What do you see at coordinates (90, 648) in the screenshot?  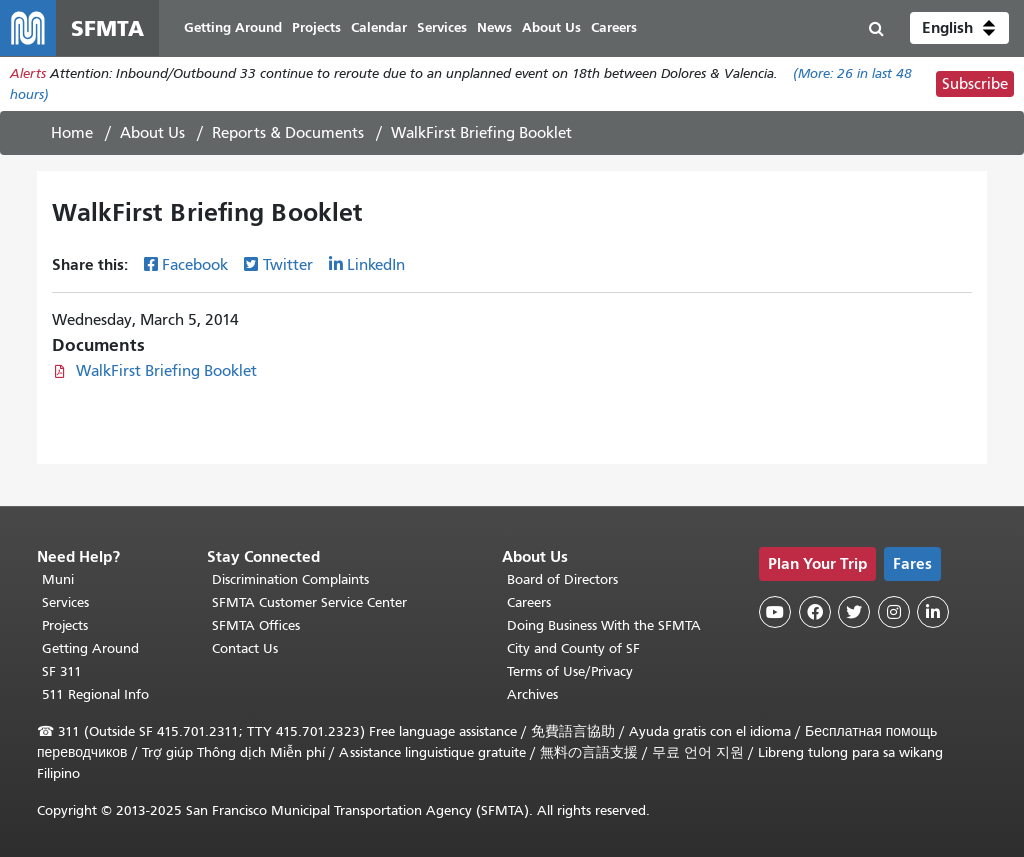 I see `Getting Around` at bounding box center [90, 648].